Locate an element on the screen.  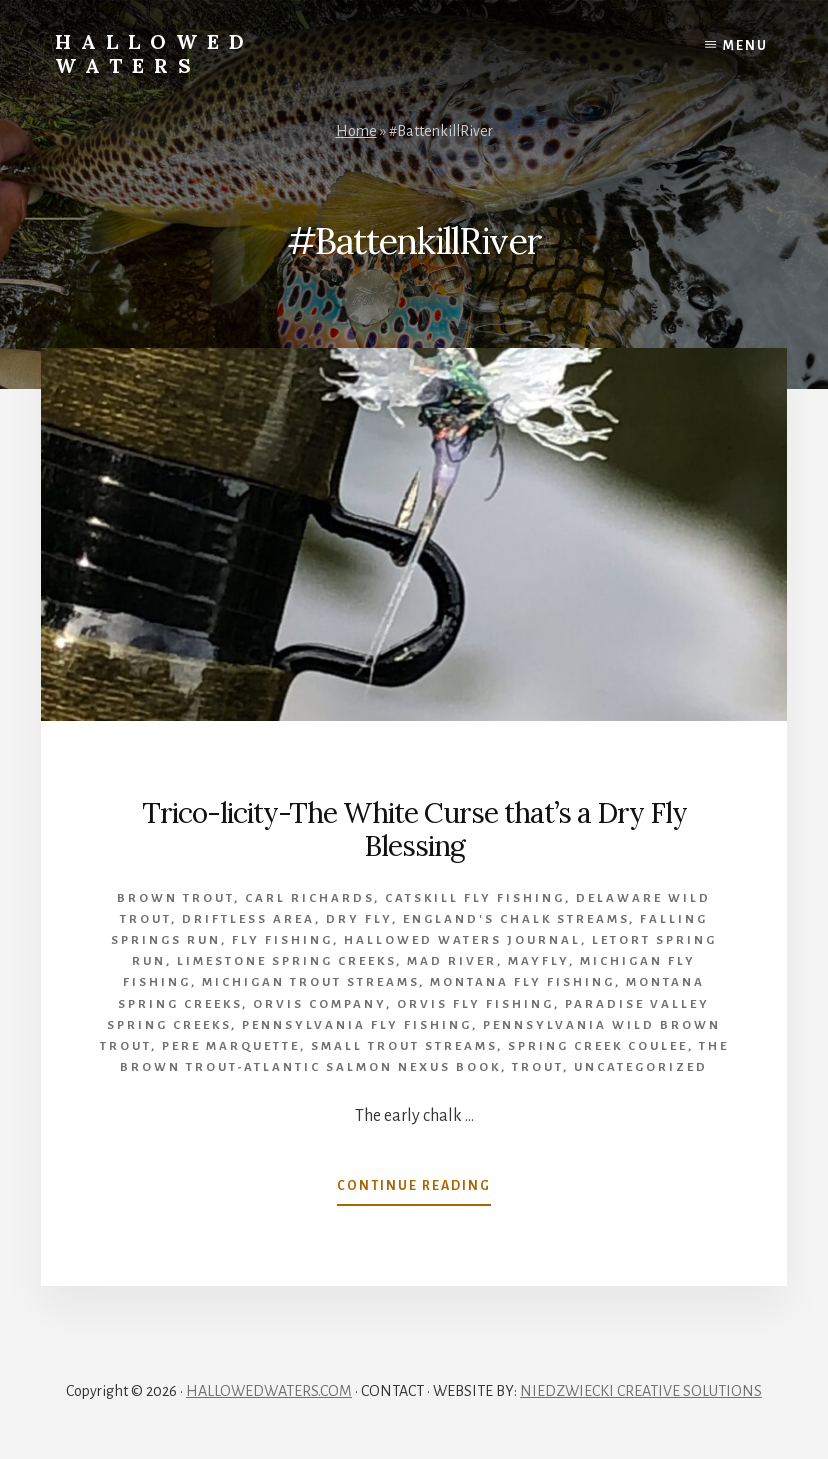
brown trout is located at coordinates (175, 898).